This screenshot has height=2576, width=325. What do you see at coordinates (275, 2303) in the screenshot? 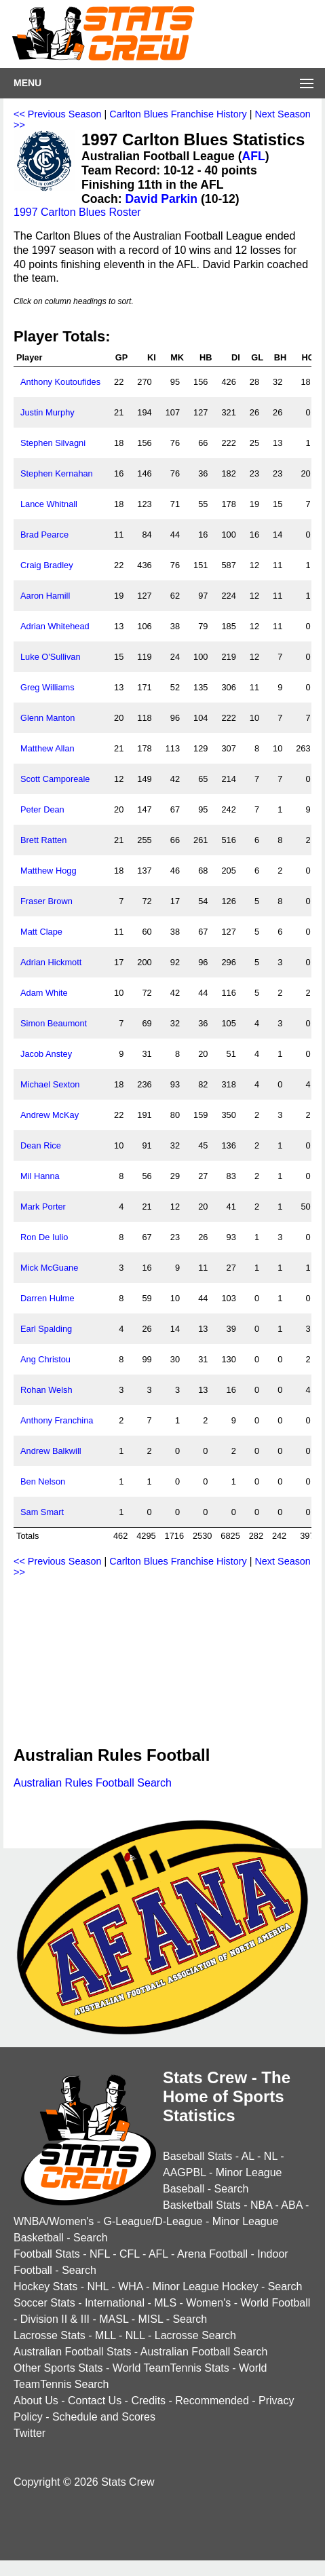
I see `World Football` at bounding box center [275, 2303].